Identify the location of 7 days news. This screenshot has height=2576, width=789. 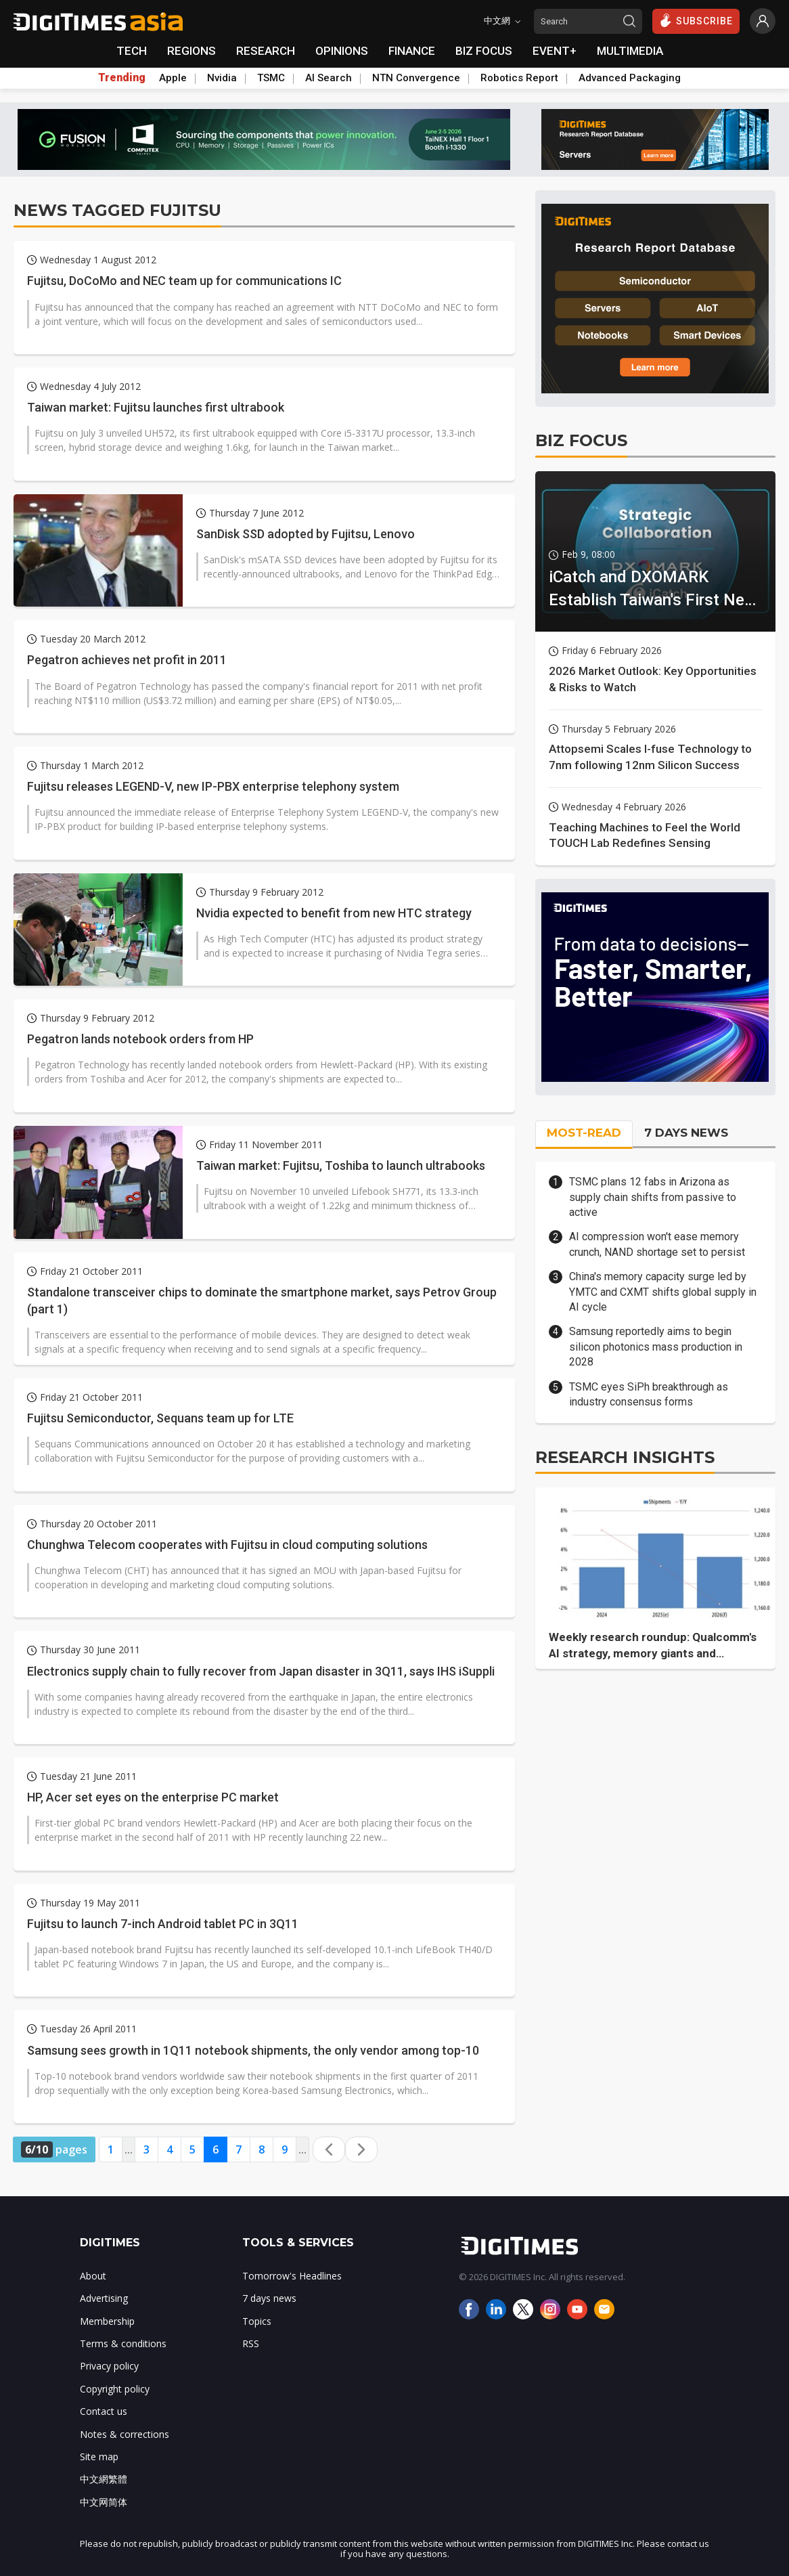
(269, 2298).